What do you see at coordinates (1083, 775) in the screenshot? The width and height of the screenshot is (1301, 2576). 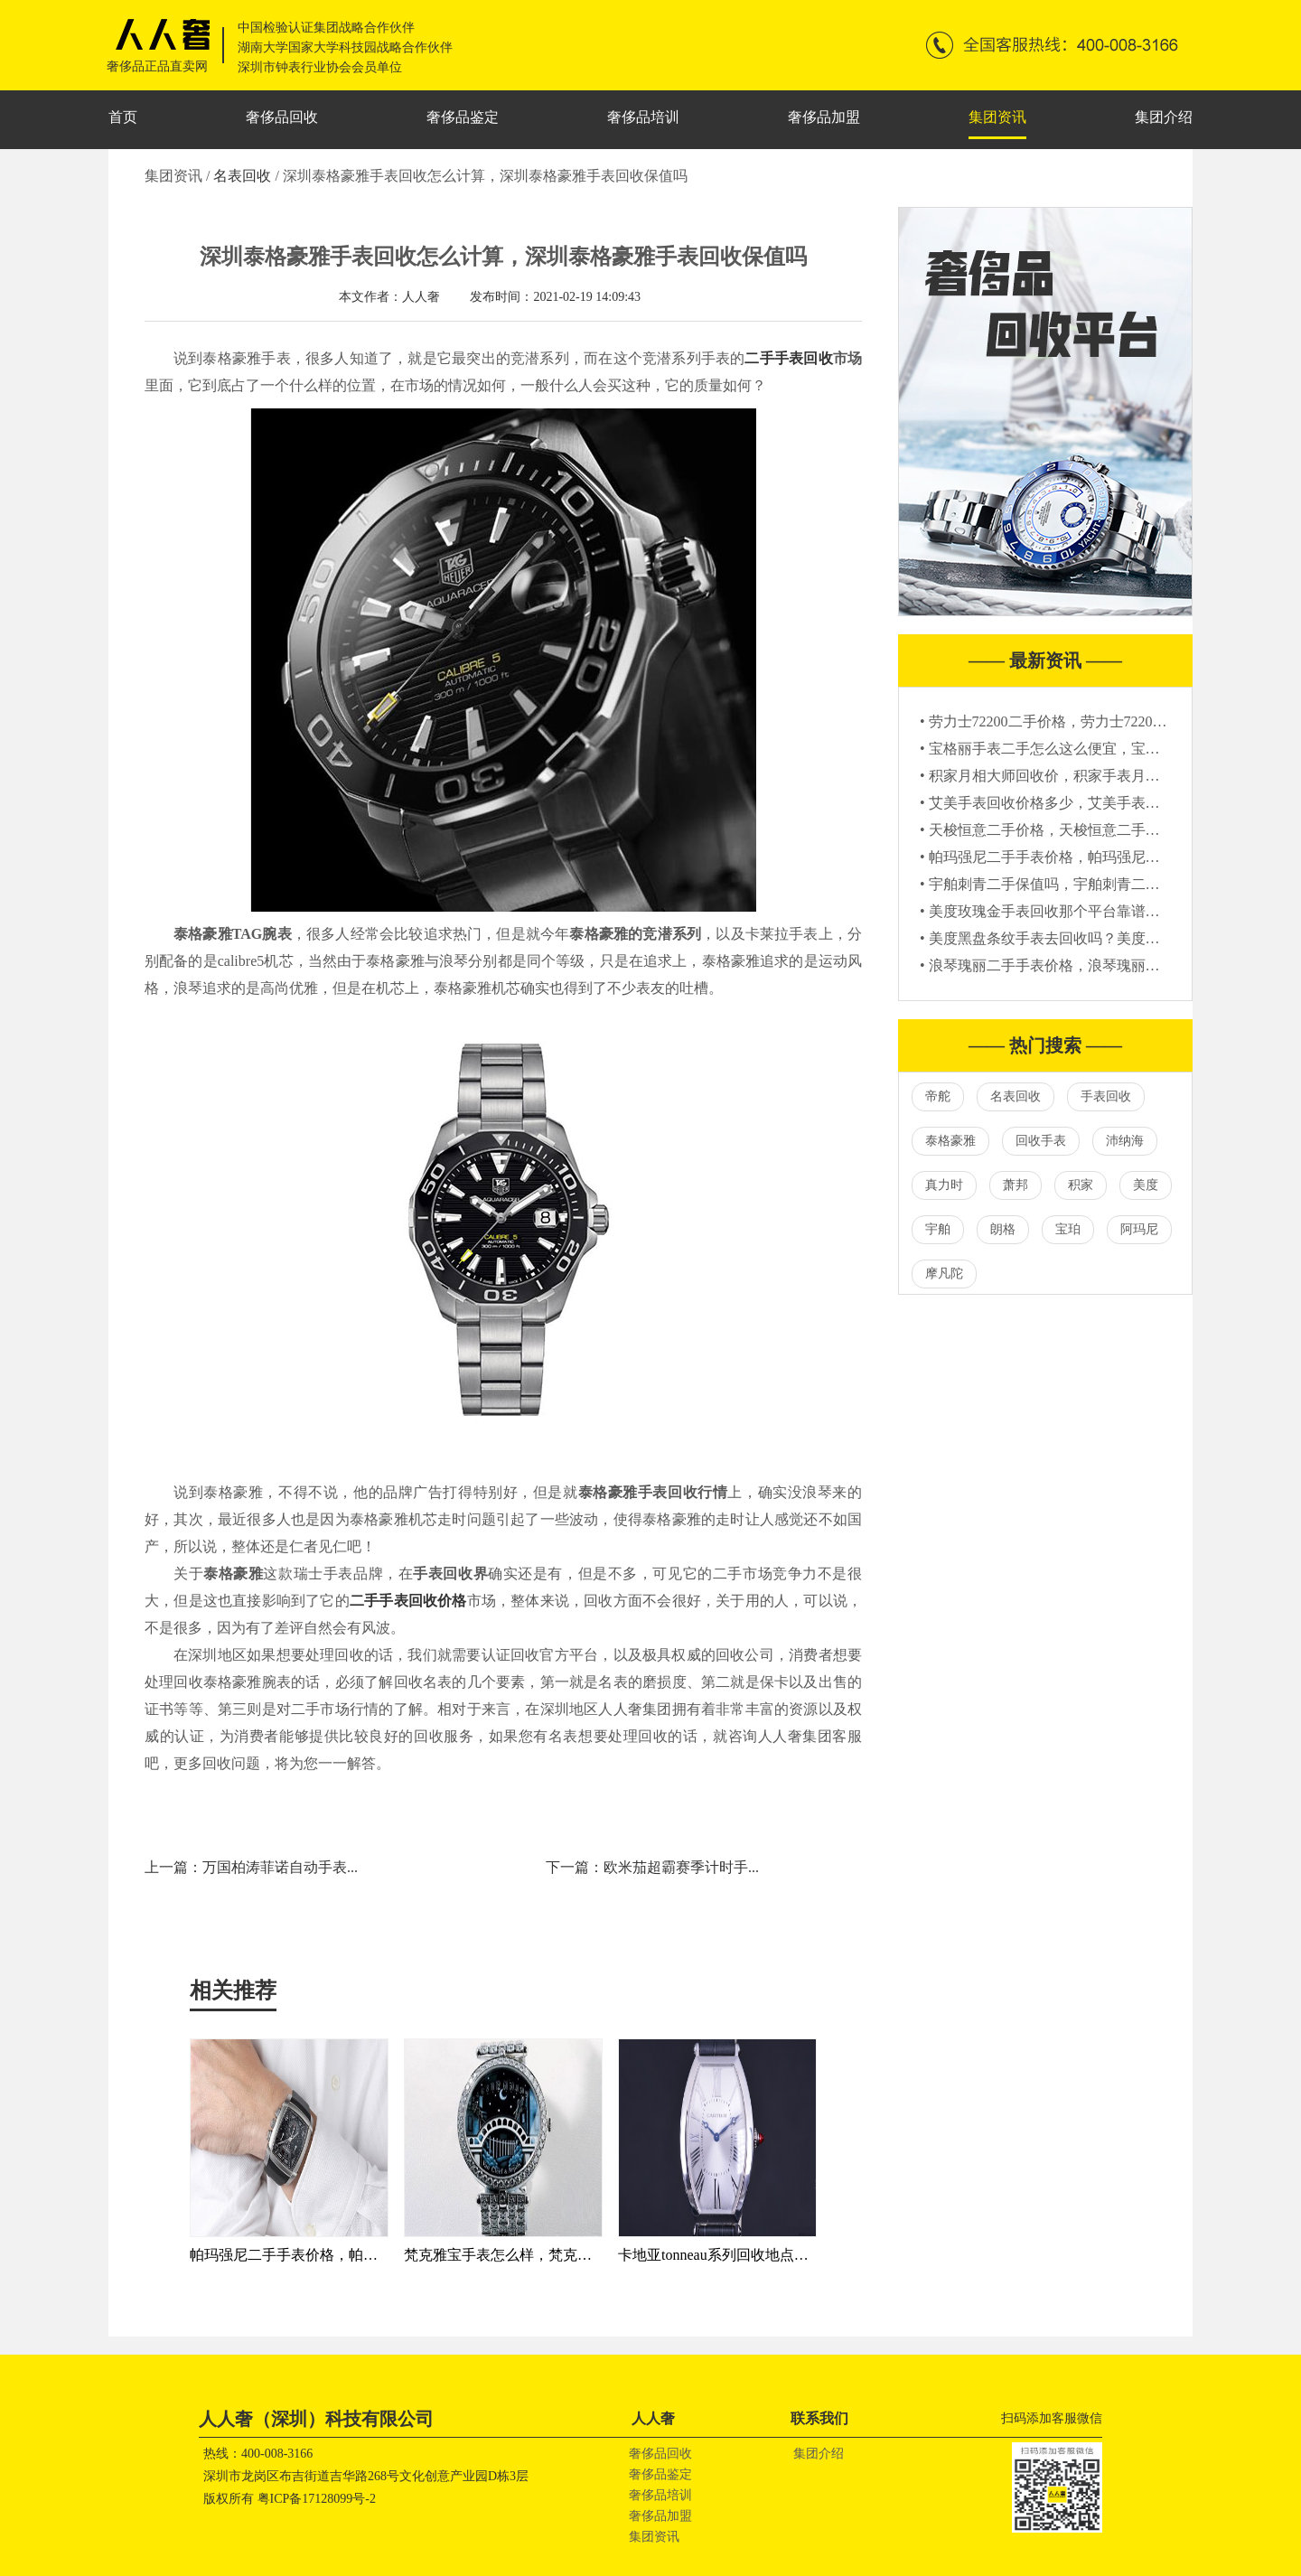 I see `• 积家月相大师回收价，积家手表月相大师二手价格` at bounding box center [1083, 775].